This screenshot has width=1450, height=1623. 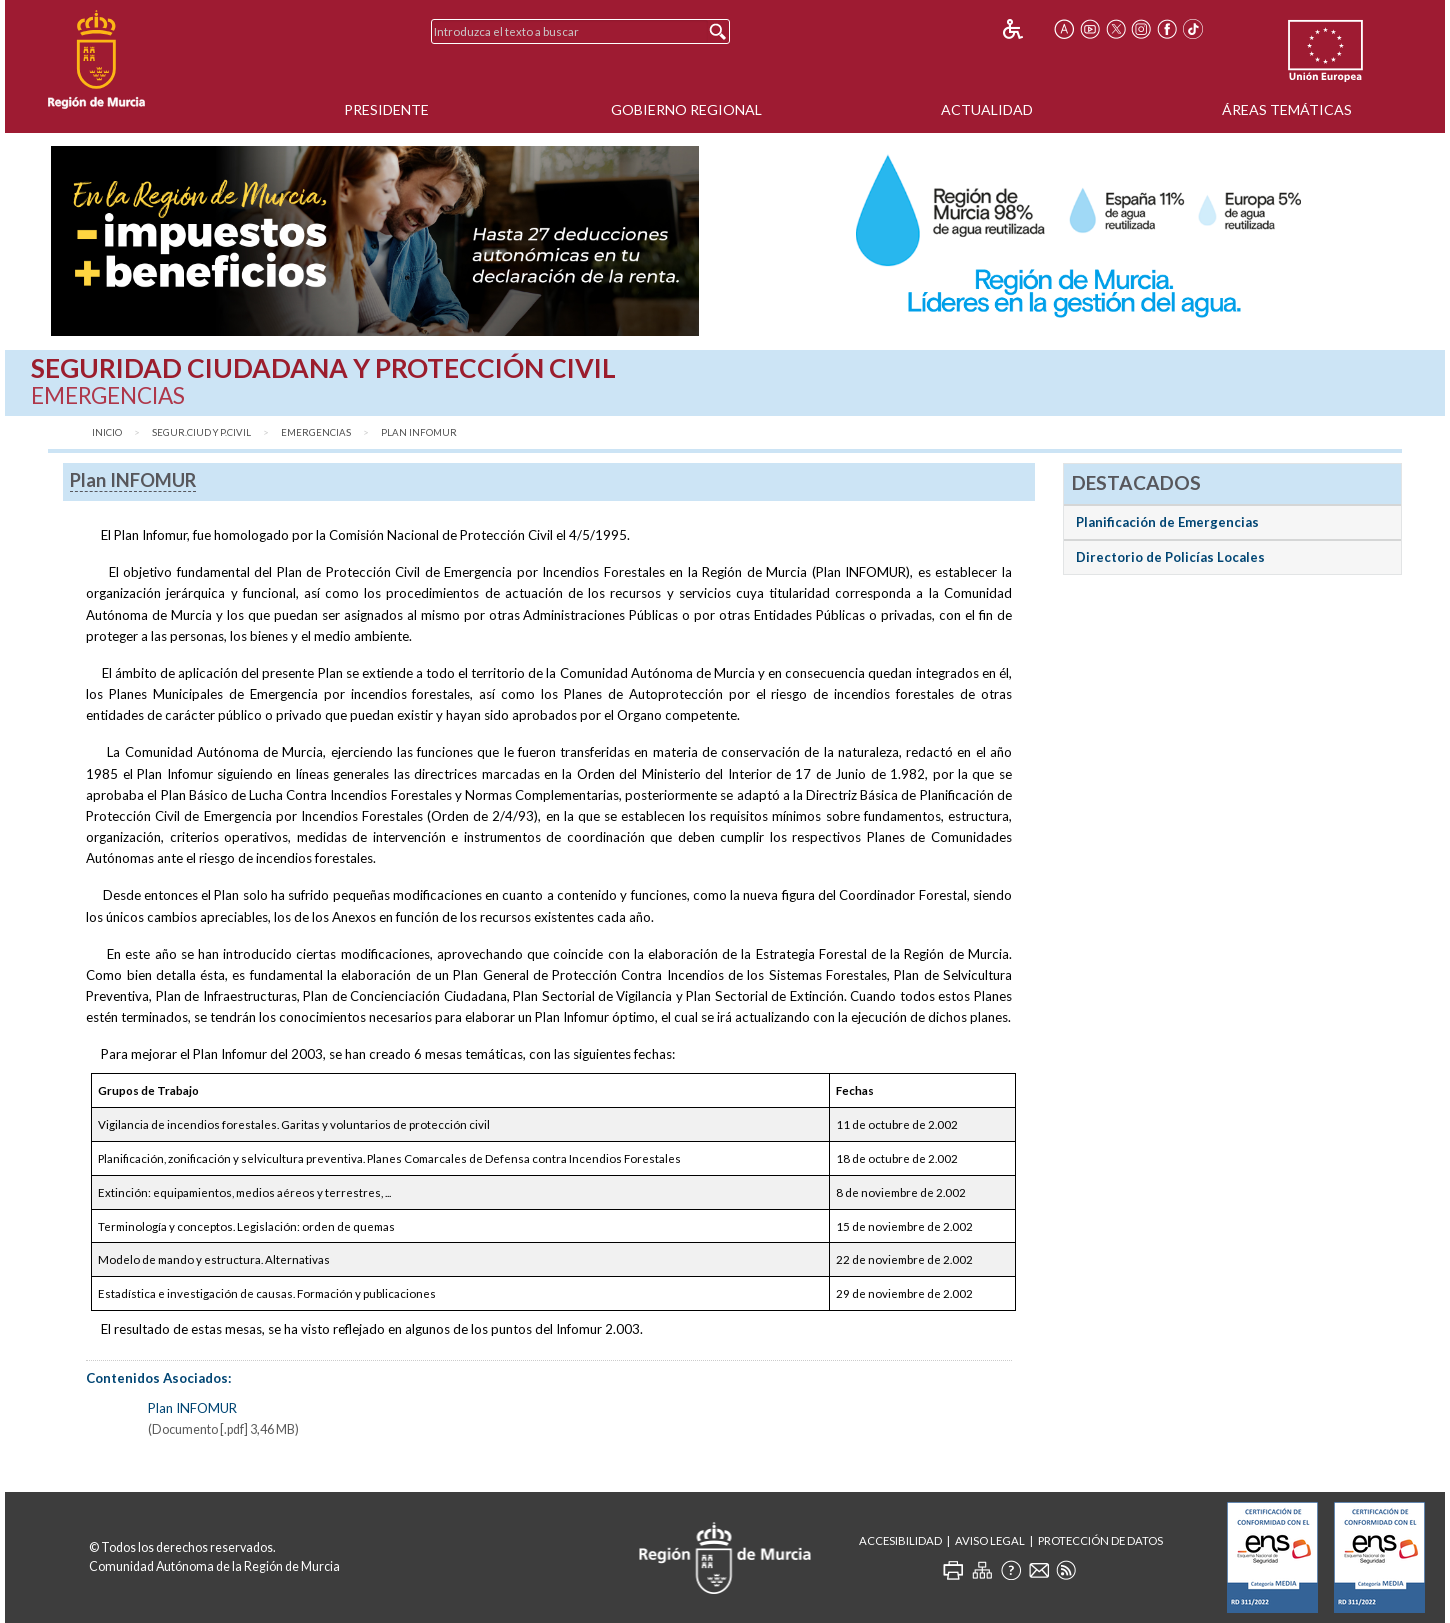 I want to click on Protección de Datos, so click(x=1100, y=1540).